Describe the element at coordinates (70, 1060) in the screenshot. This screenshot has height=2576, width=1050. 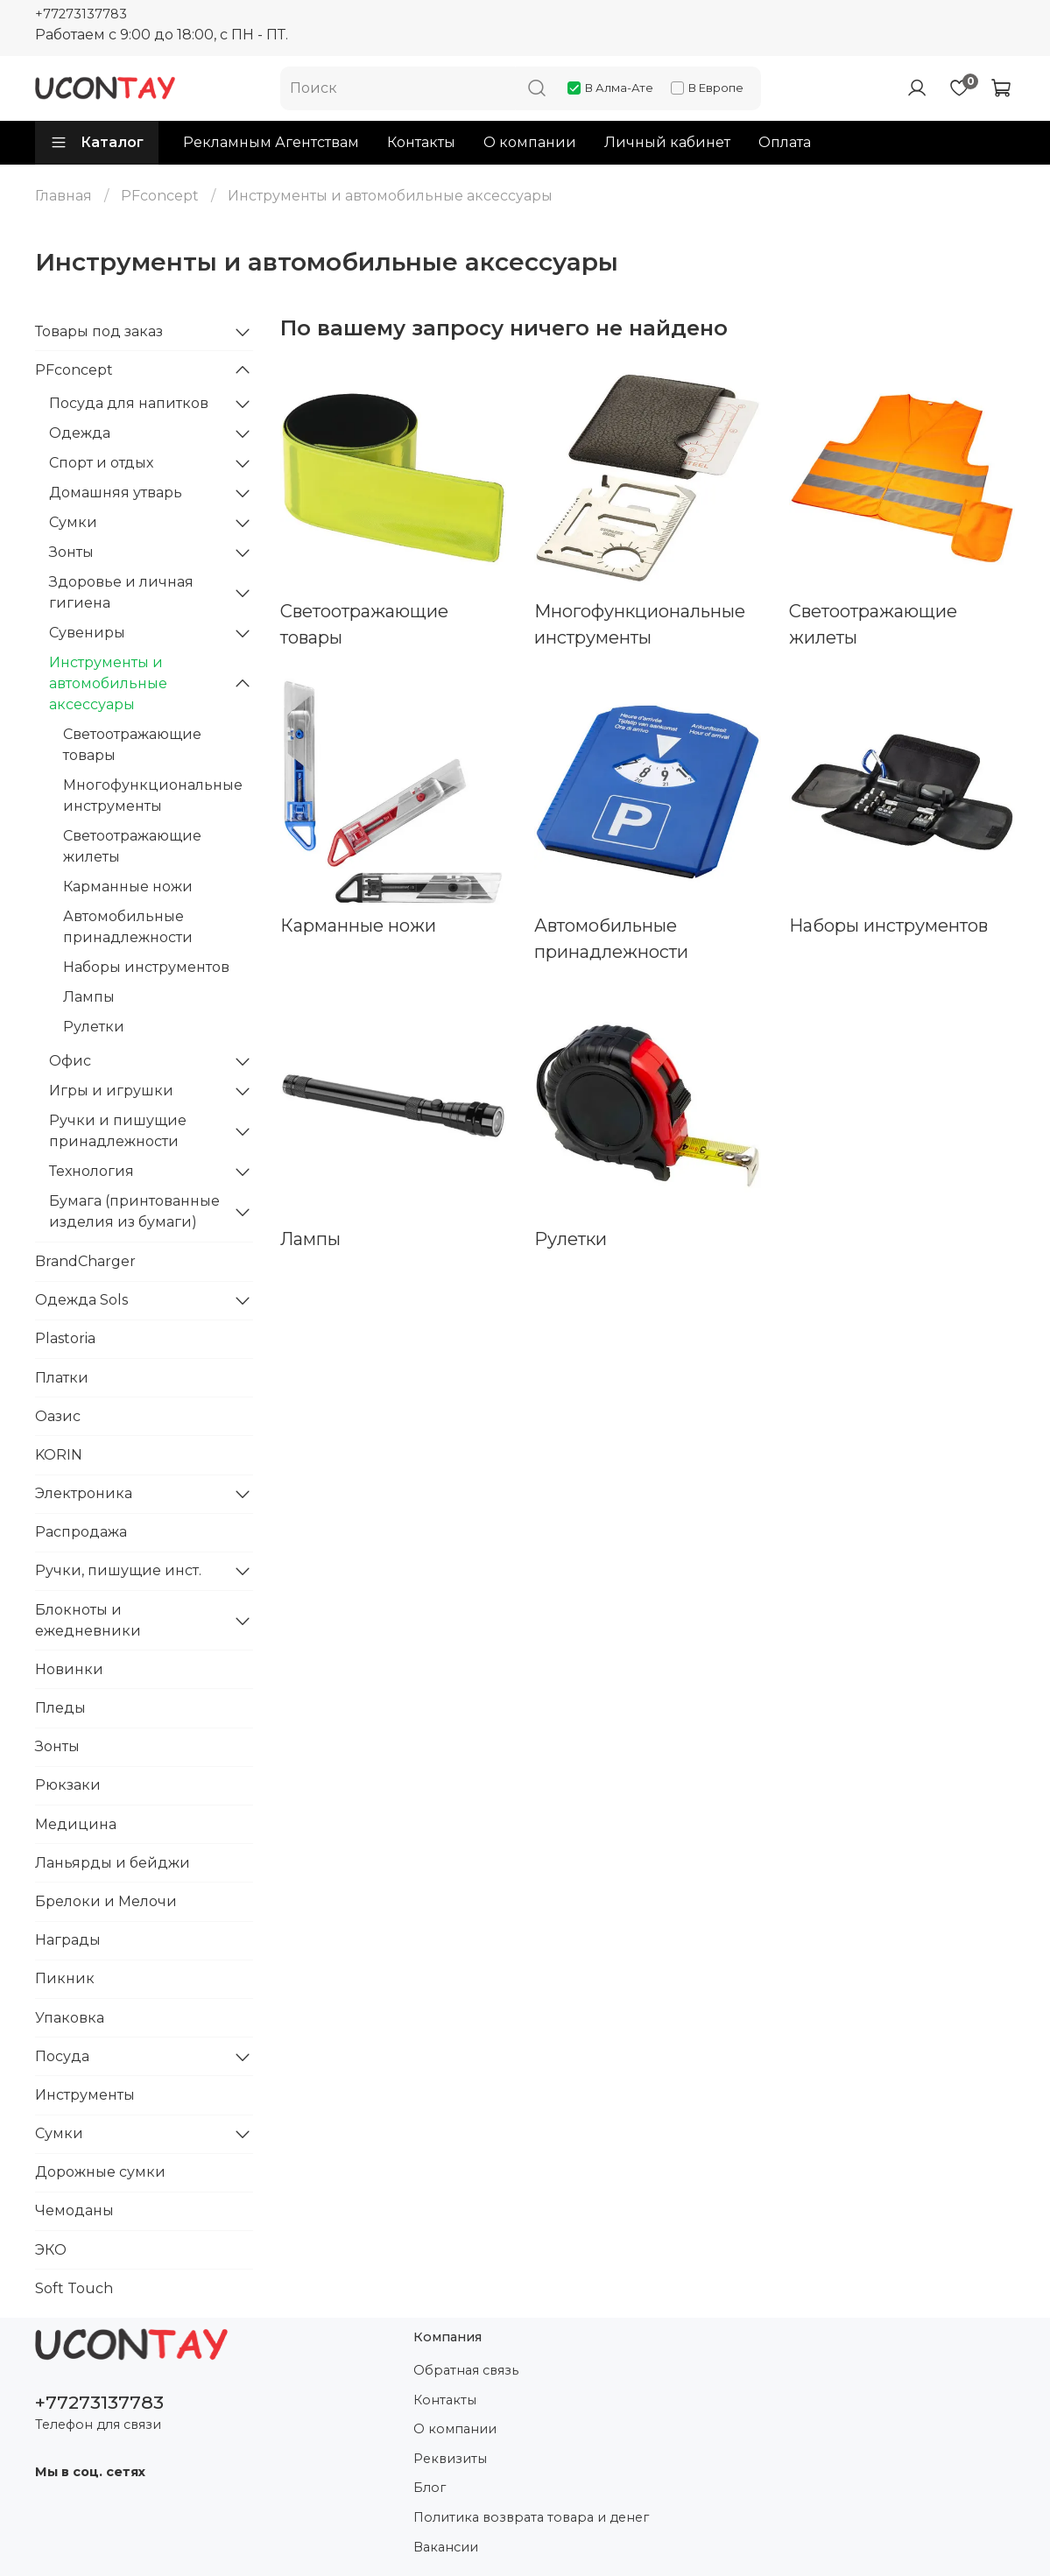
I see `Офис` at that location.